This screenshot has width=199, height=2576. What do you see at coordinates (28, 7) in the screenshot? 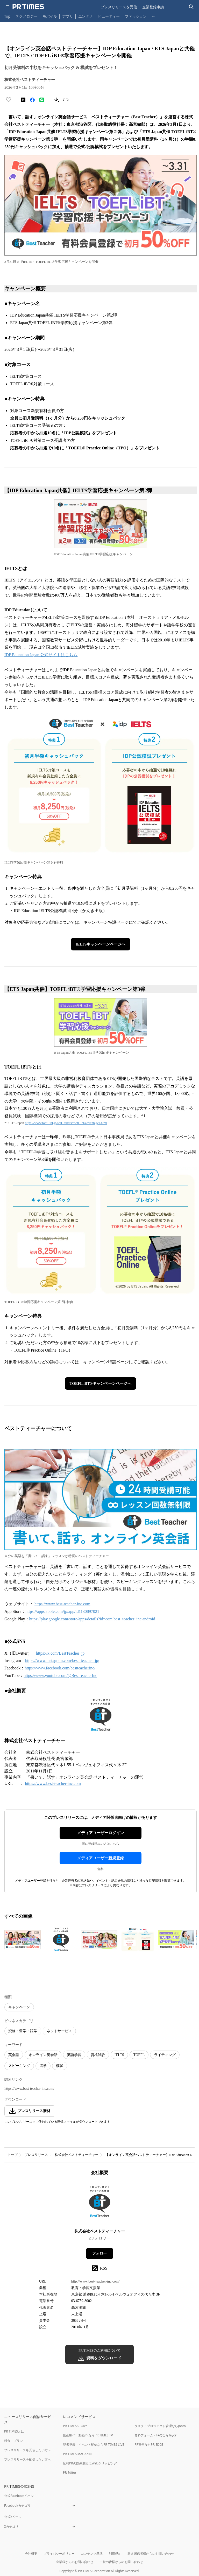
I see `[PR TIMESのトップページはこちら]` at bounding box center [28, 7].